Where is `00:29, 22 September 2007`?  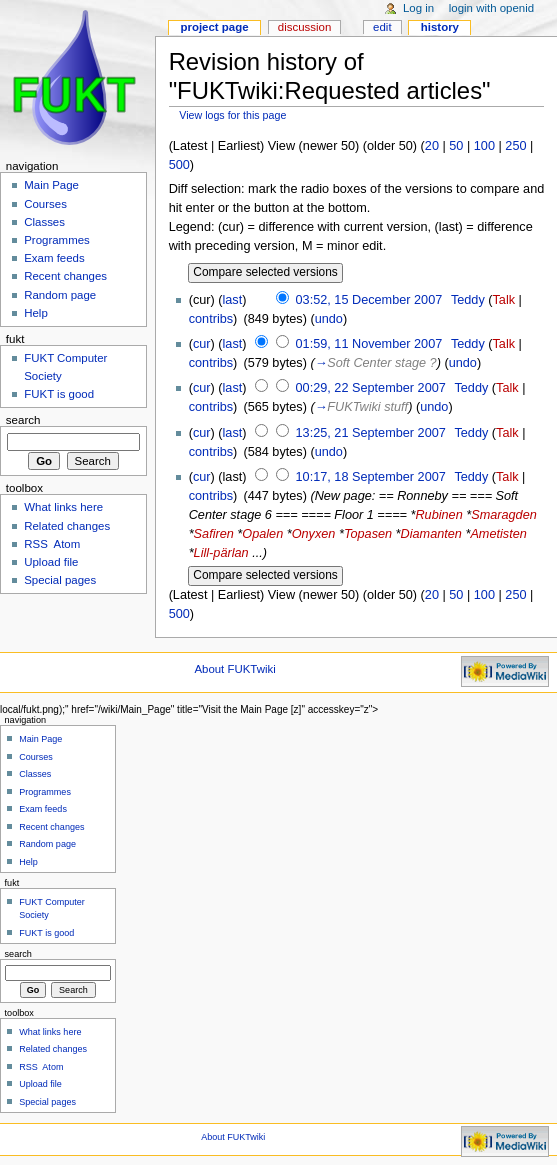
00:29, 22 September 2007 is located at coordinates (371, 388).